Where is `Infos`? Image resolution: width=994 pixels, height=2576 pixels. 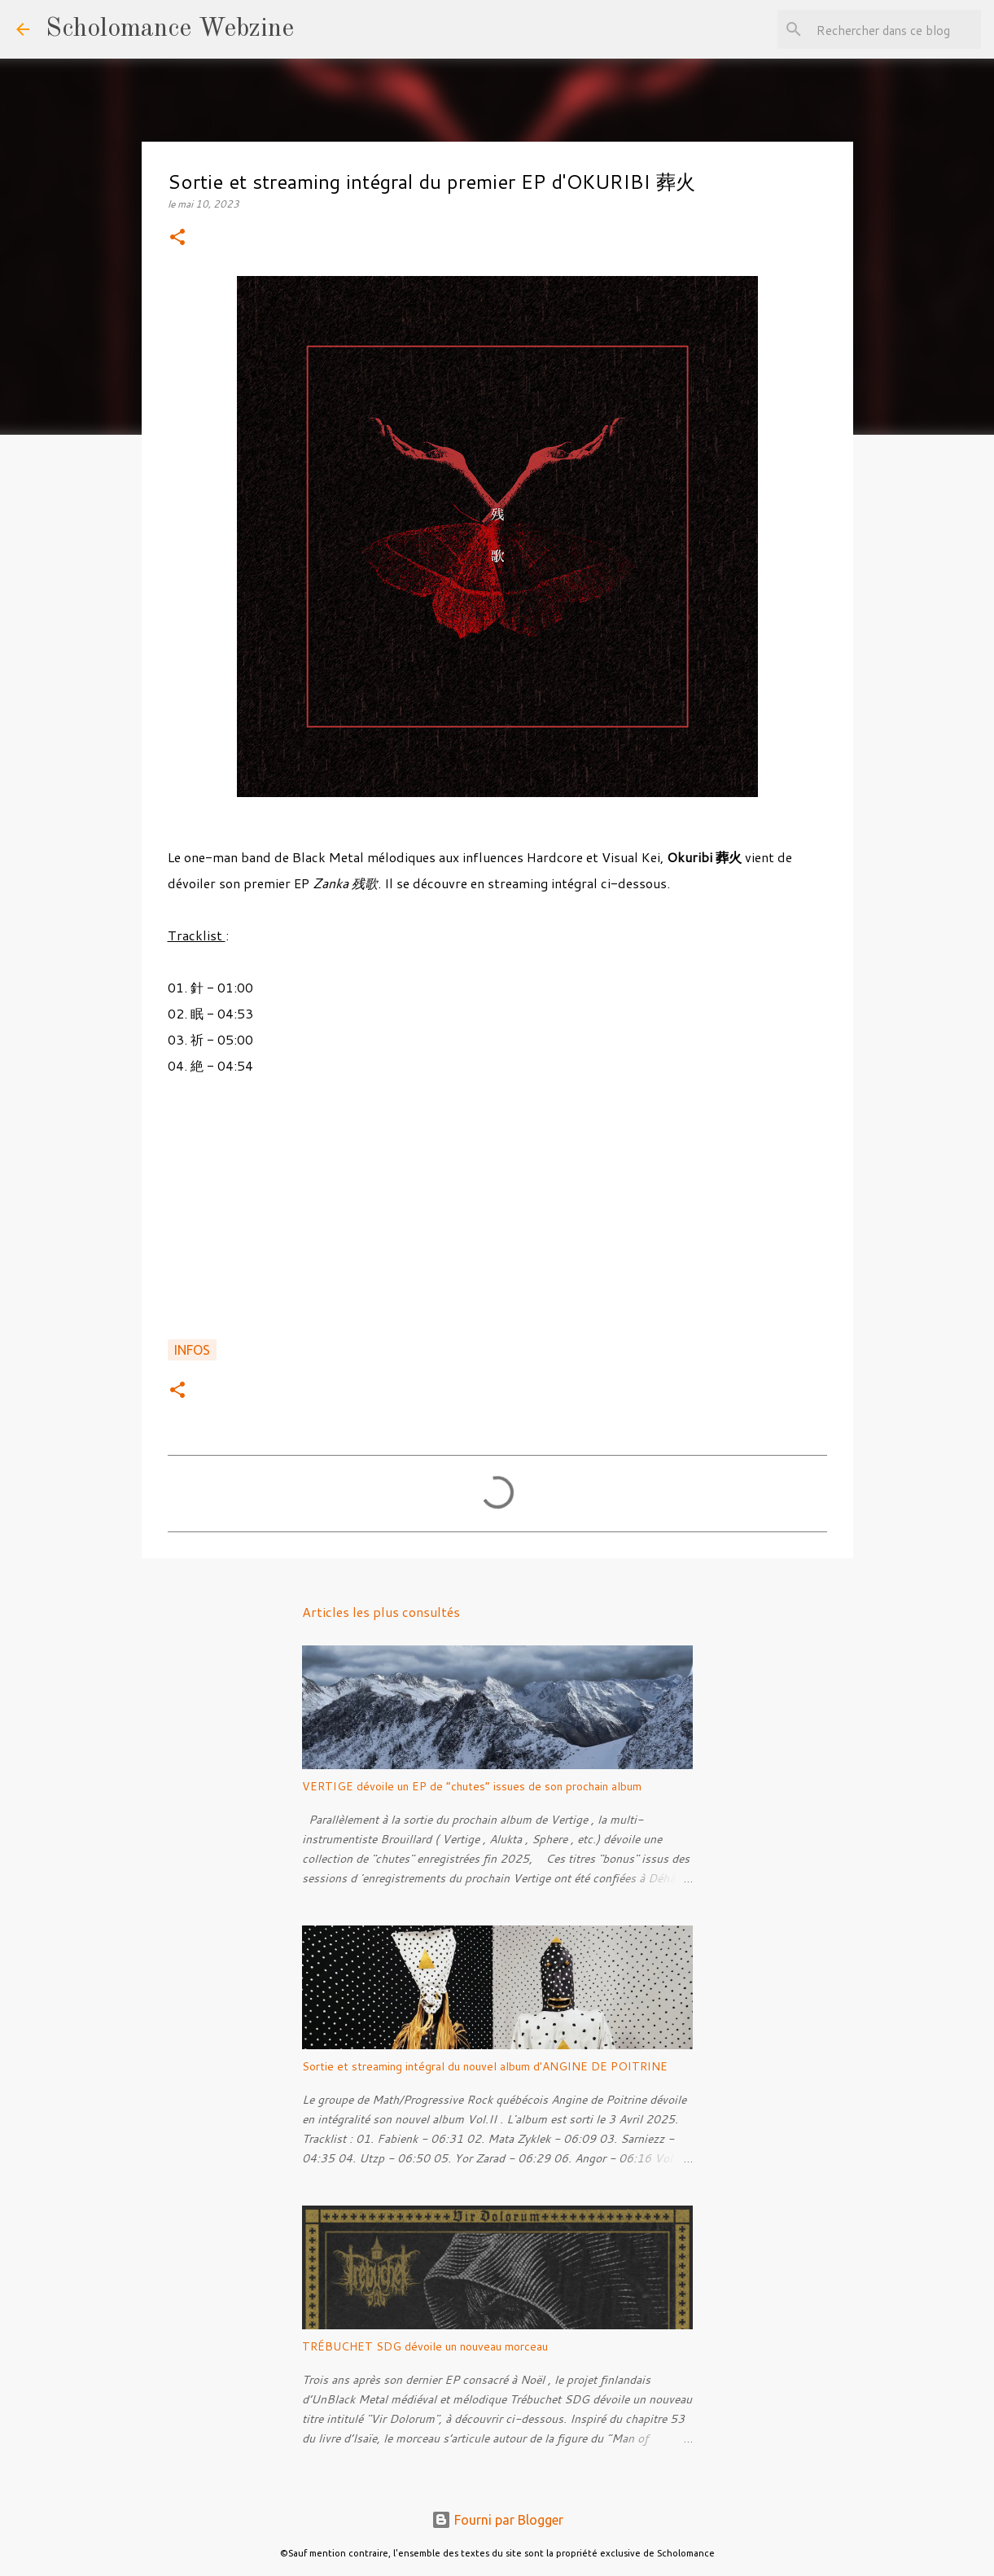
Infos is located at coordinates (192, 1350).